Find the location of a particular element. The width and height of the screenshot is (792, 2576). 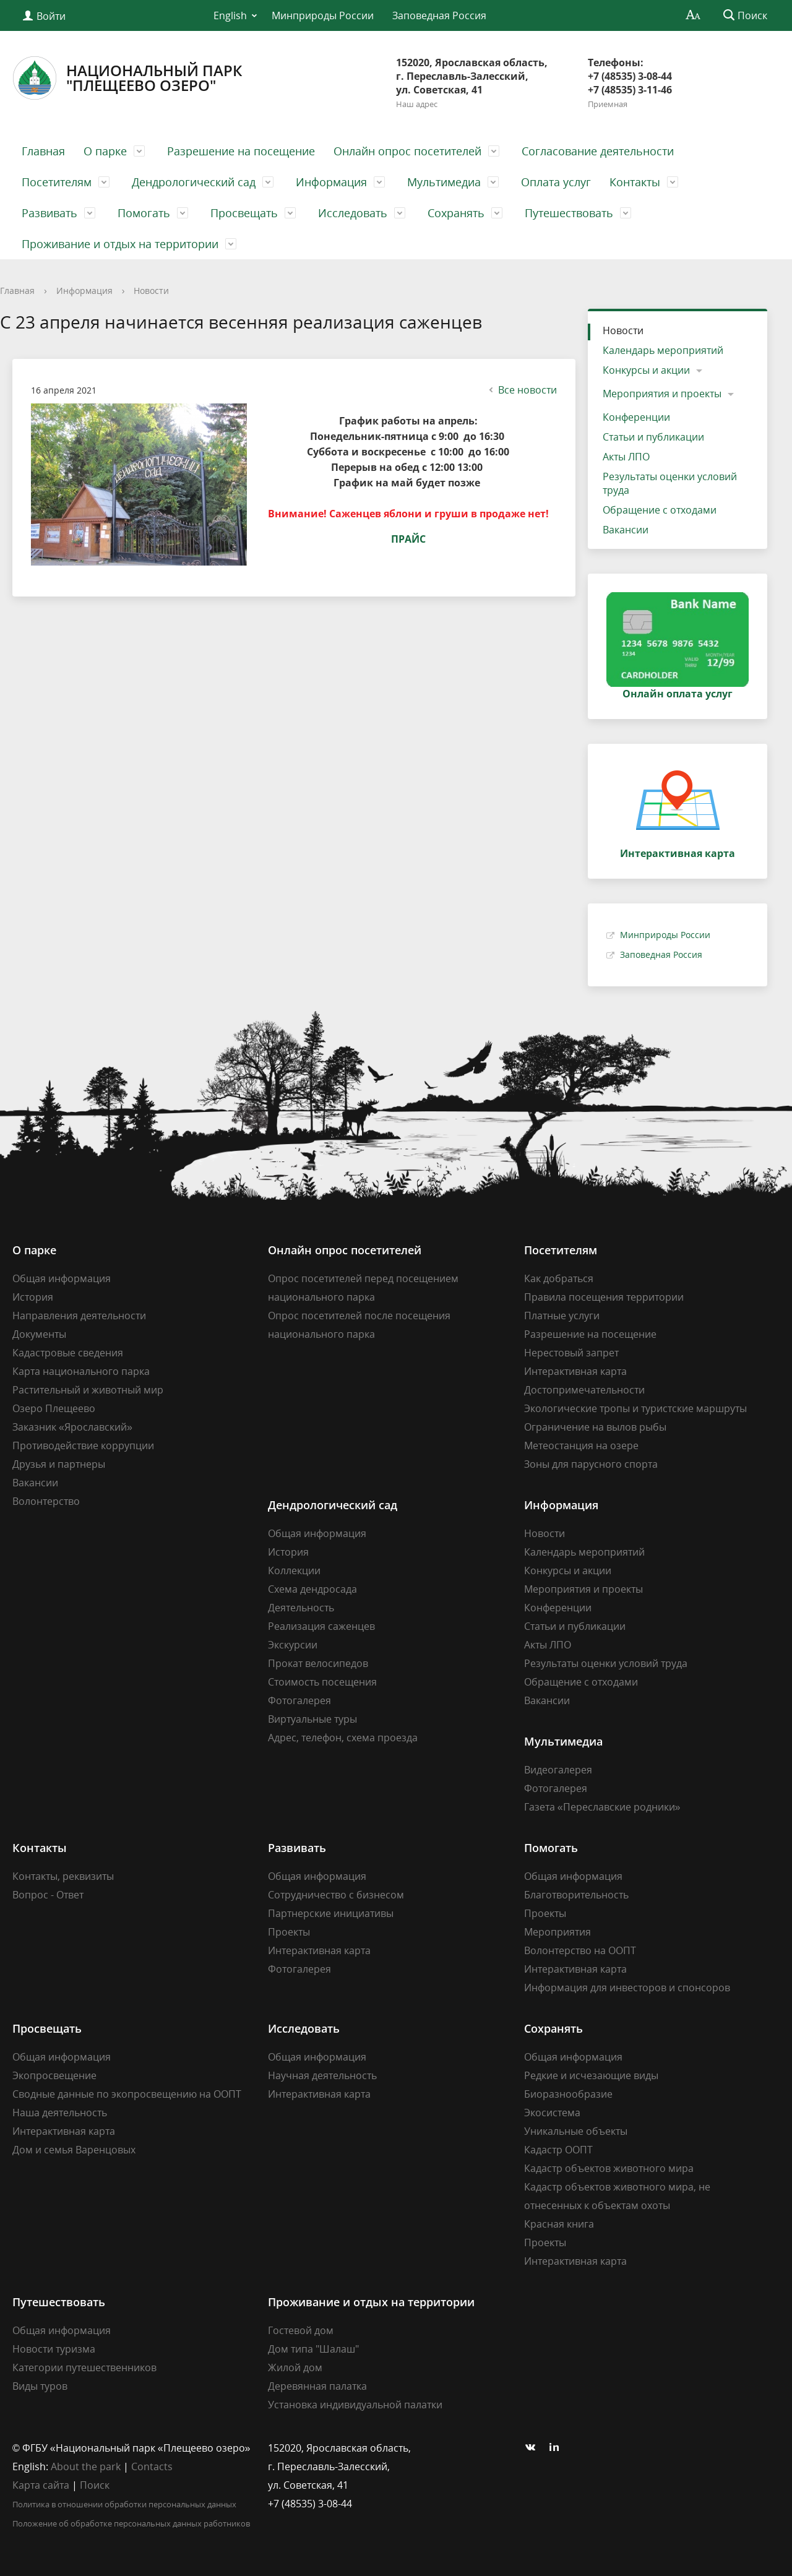

Мультимедиа is located at coordinates (444, 181).